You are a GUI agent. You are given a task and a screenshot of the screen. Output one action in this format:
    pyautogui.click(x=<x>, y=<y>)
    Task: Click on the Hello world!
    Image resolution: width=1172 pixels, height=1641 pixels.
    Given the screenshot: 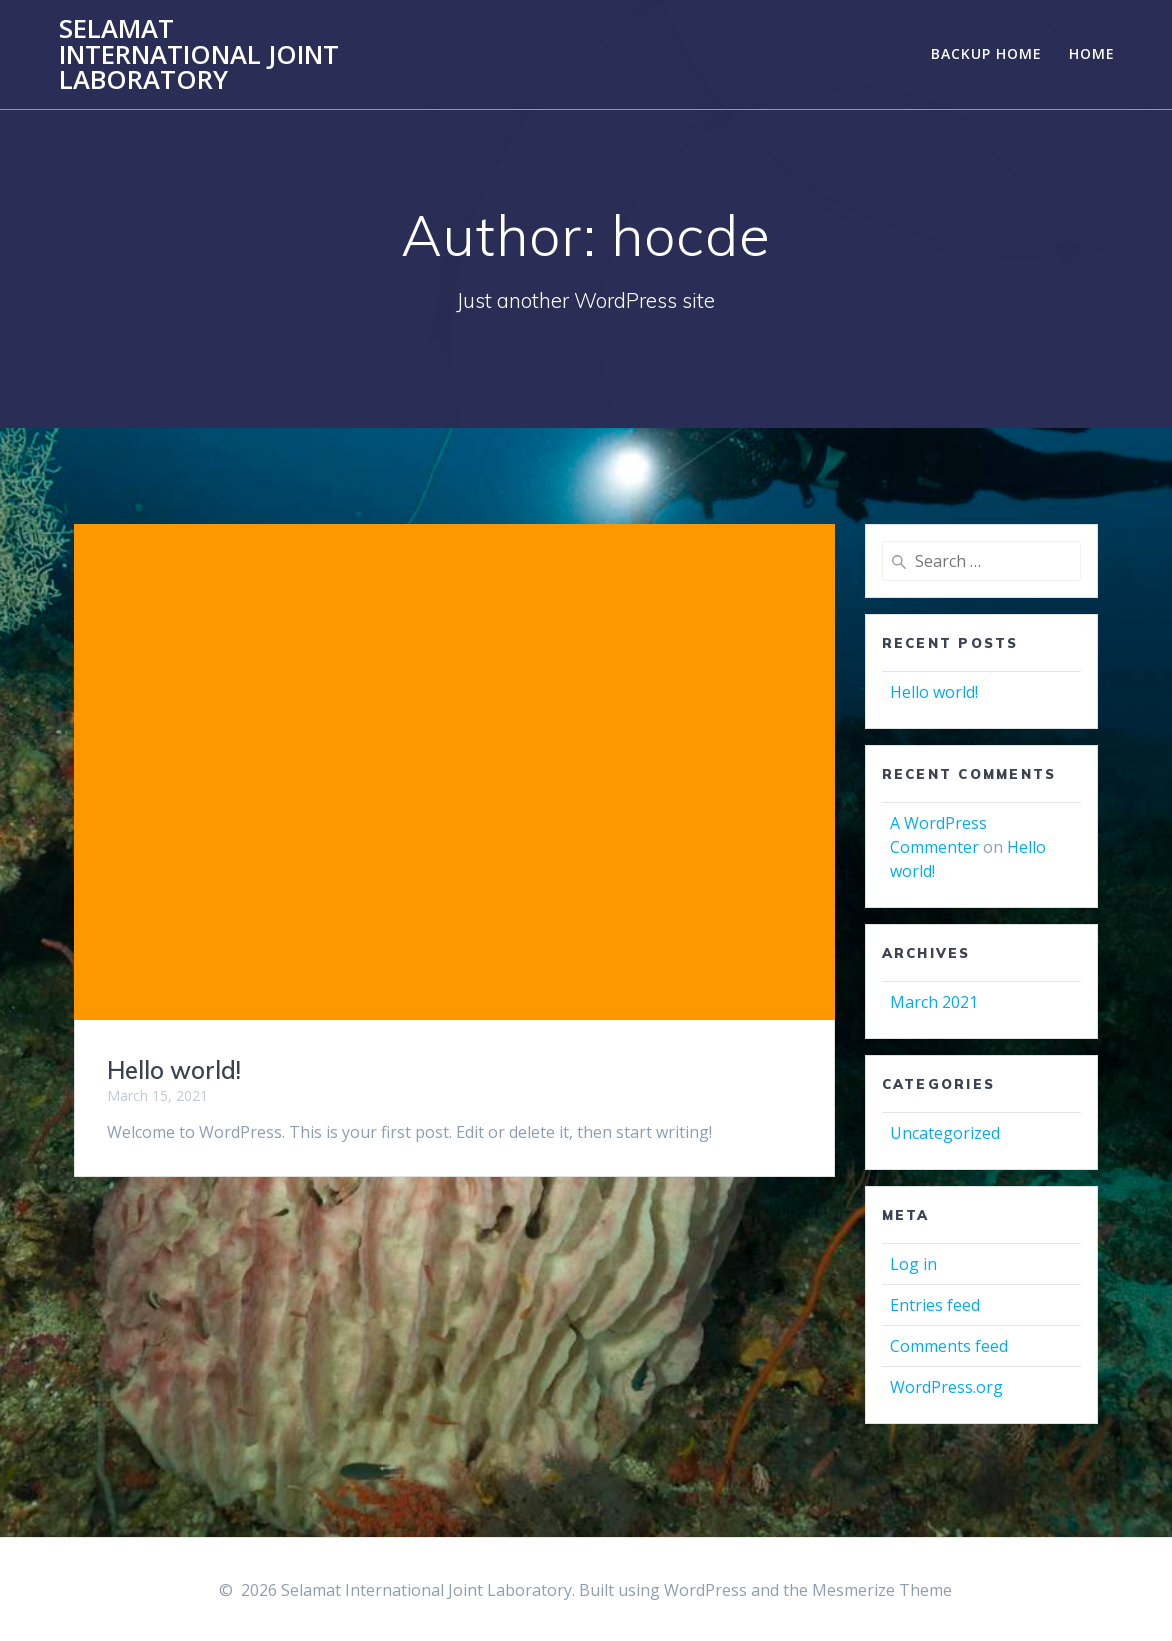 What is the action you would take?
    pyautogui.click(x=174, y=1070)
    